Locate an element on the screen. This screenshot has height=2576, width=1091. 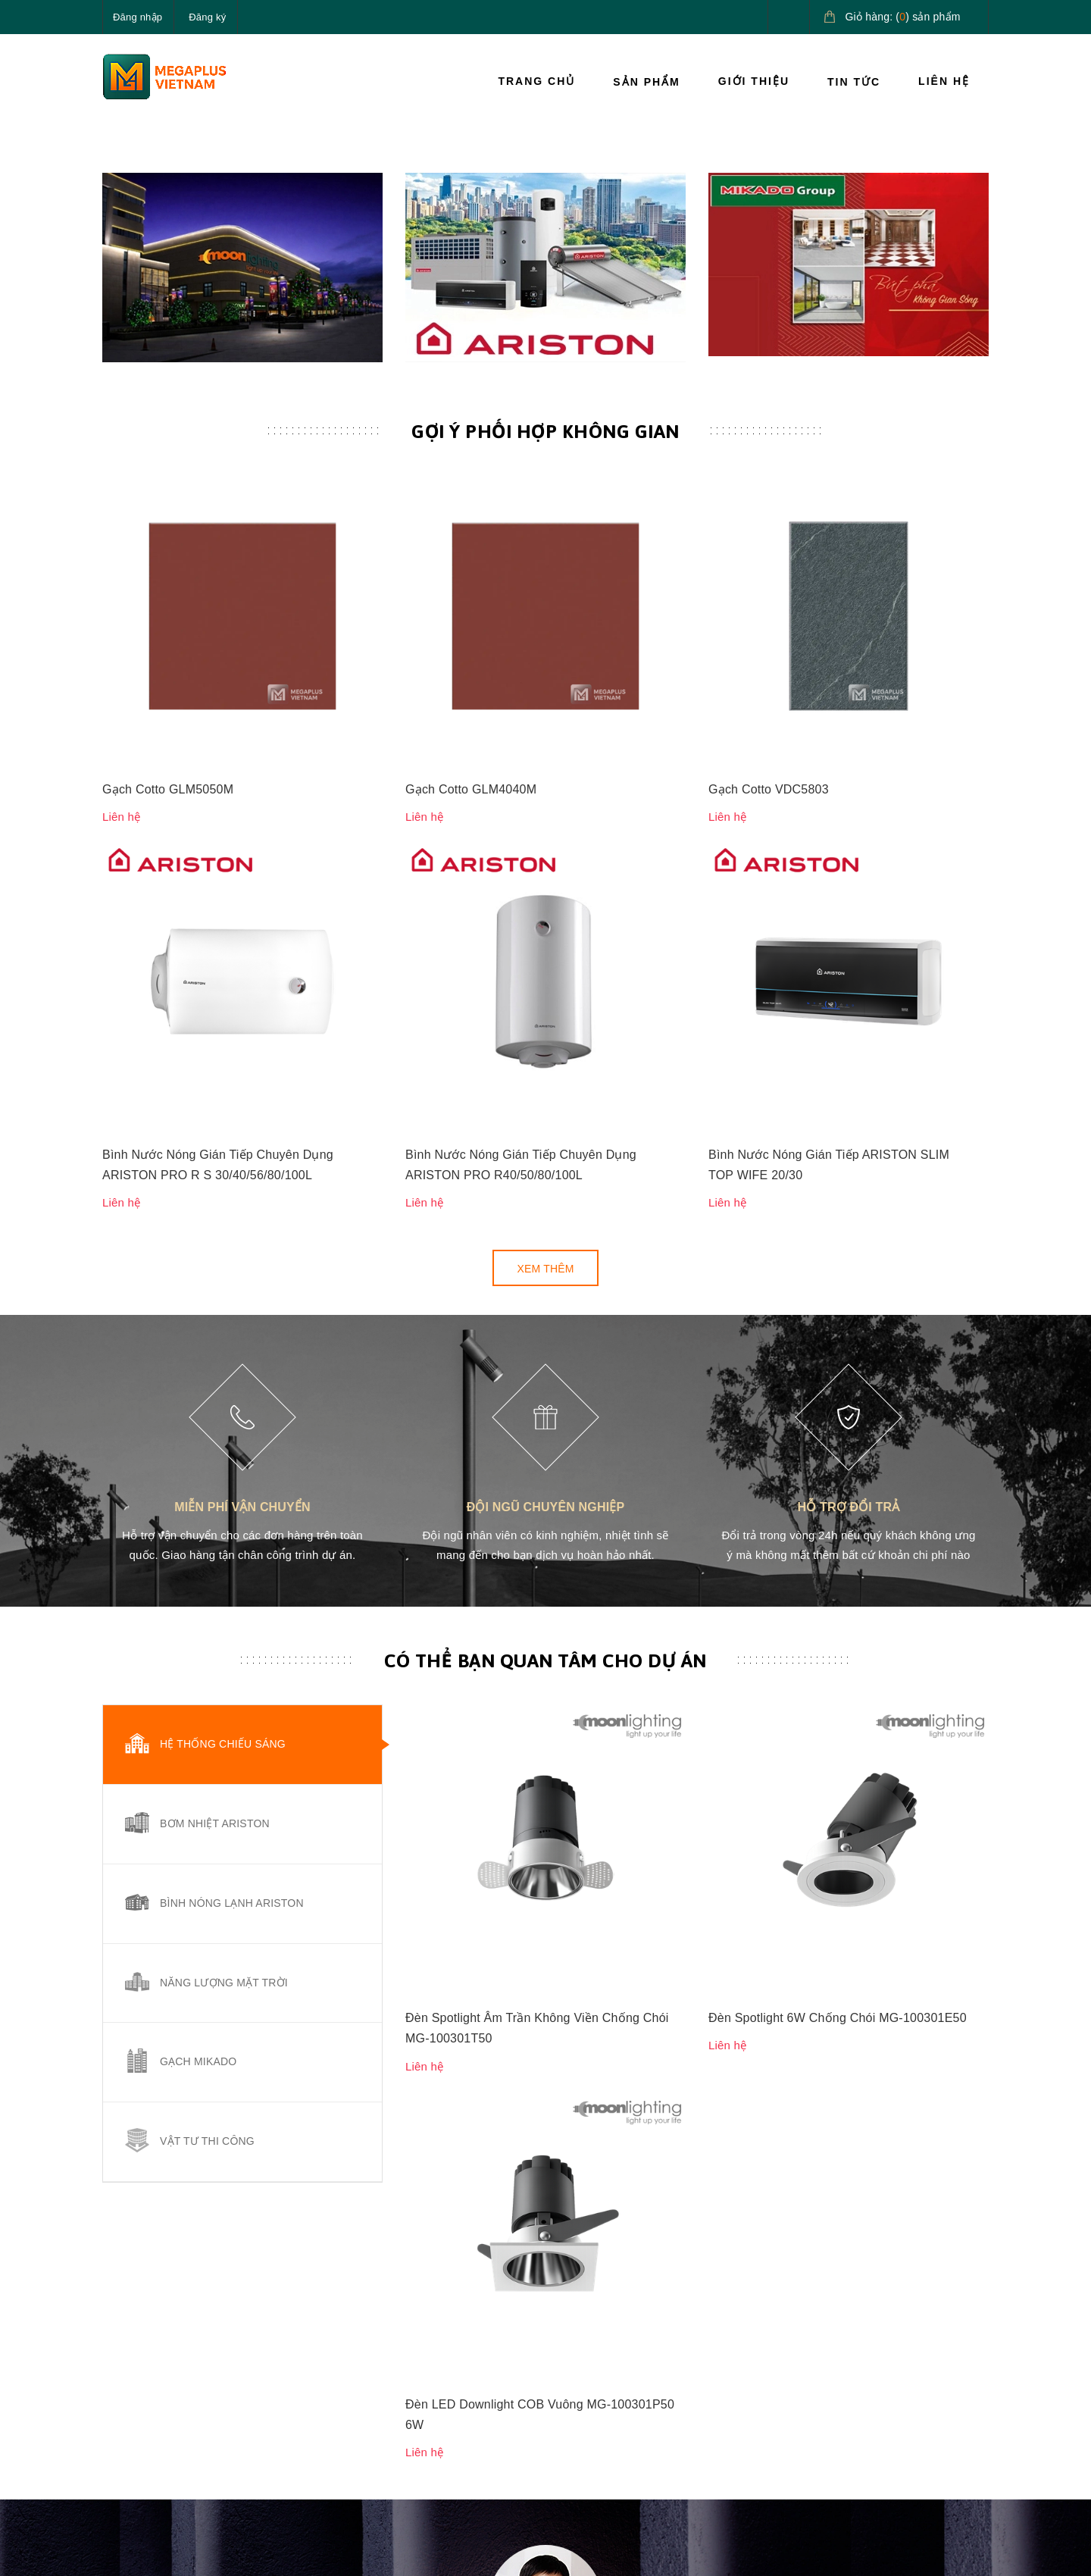
Gợi ý phối hợp không gian is located at coordinates (545, 639).